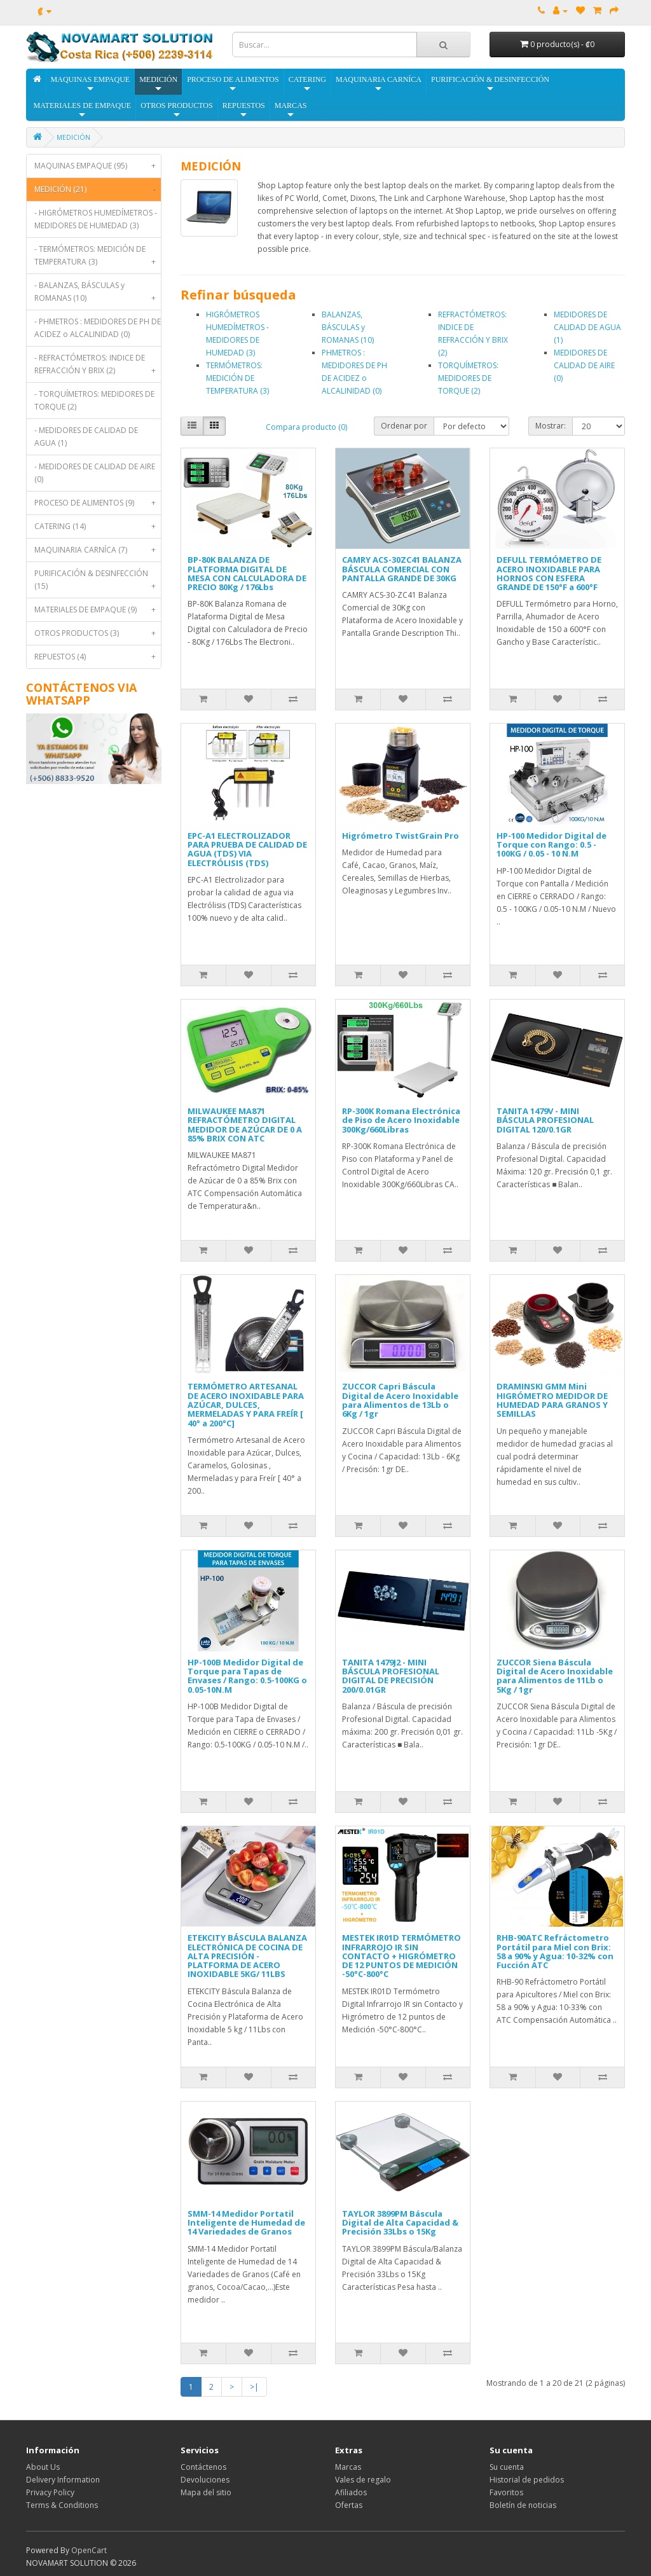  Describe the element at coordinates (244, 110) in the screenshot. I see `REPUESTOS` at that location.